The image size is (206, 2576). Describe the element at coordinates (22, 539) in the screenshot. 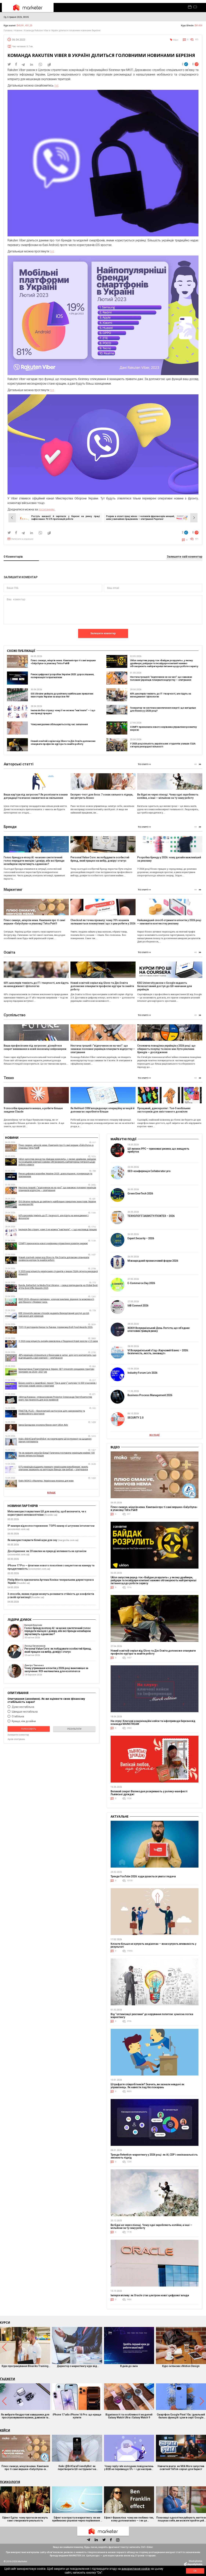

I see `Написати в редакцію` at that location.